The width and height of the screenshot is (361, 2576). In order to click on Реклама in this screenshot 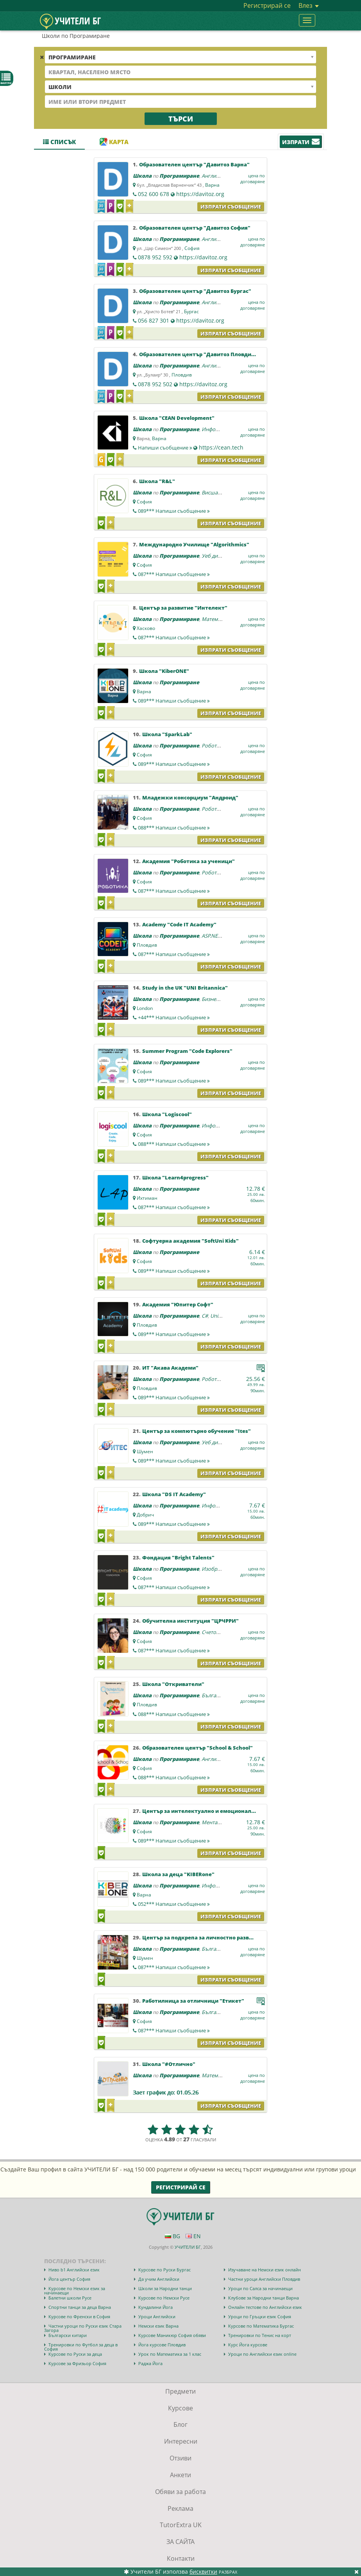, I will do `click(180, 2508)`.